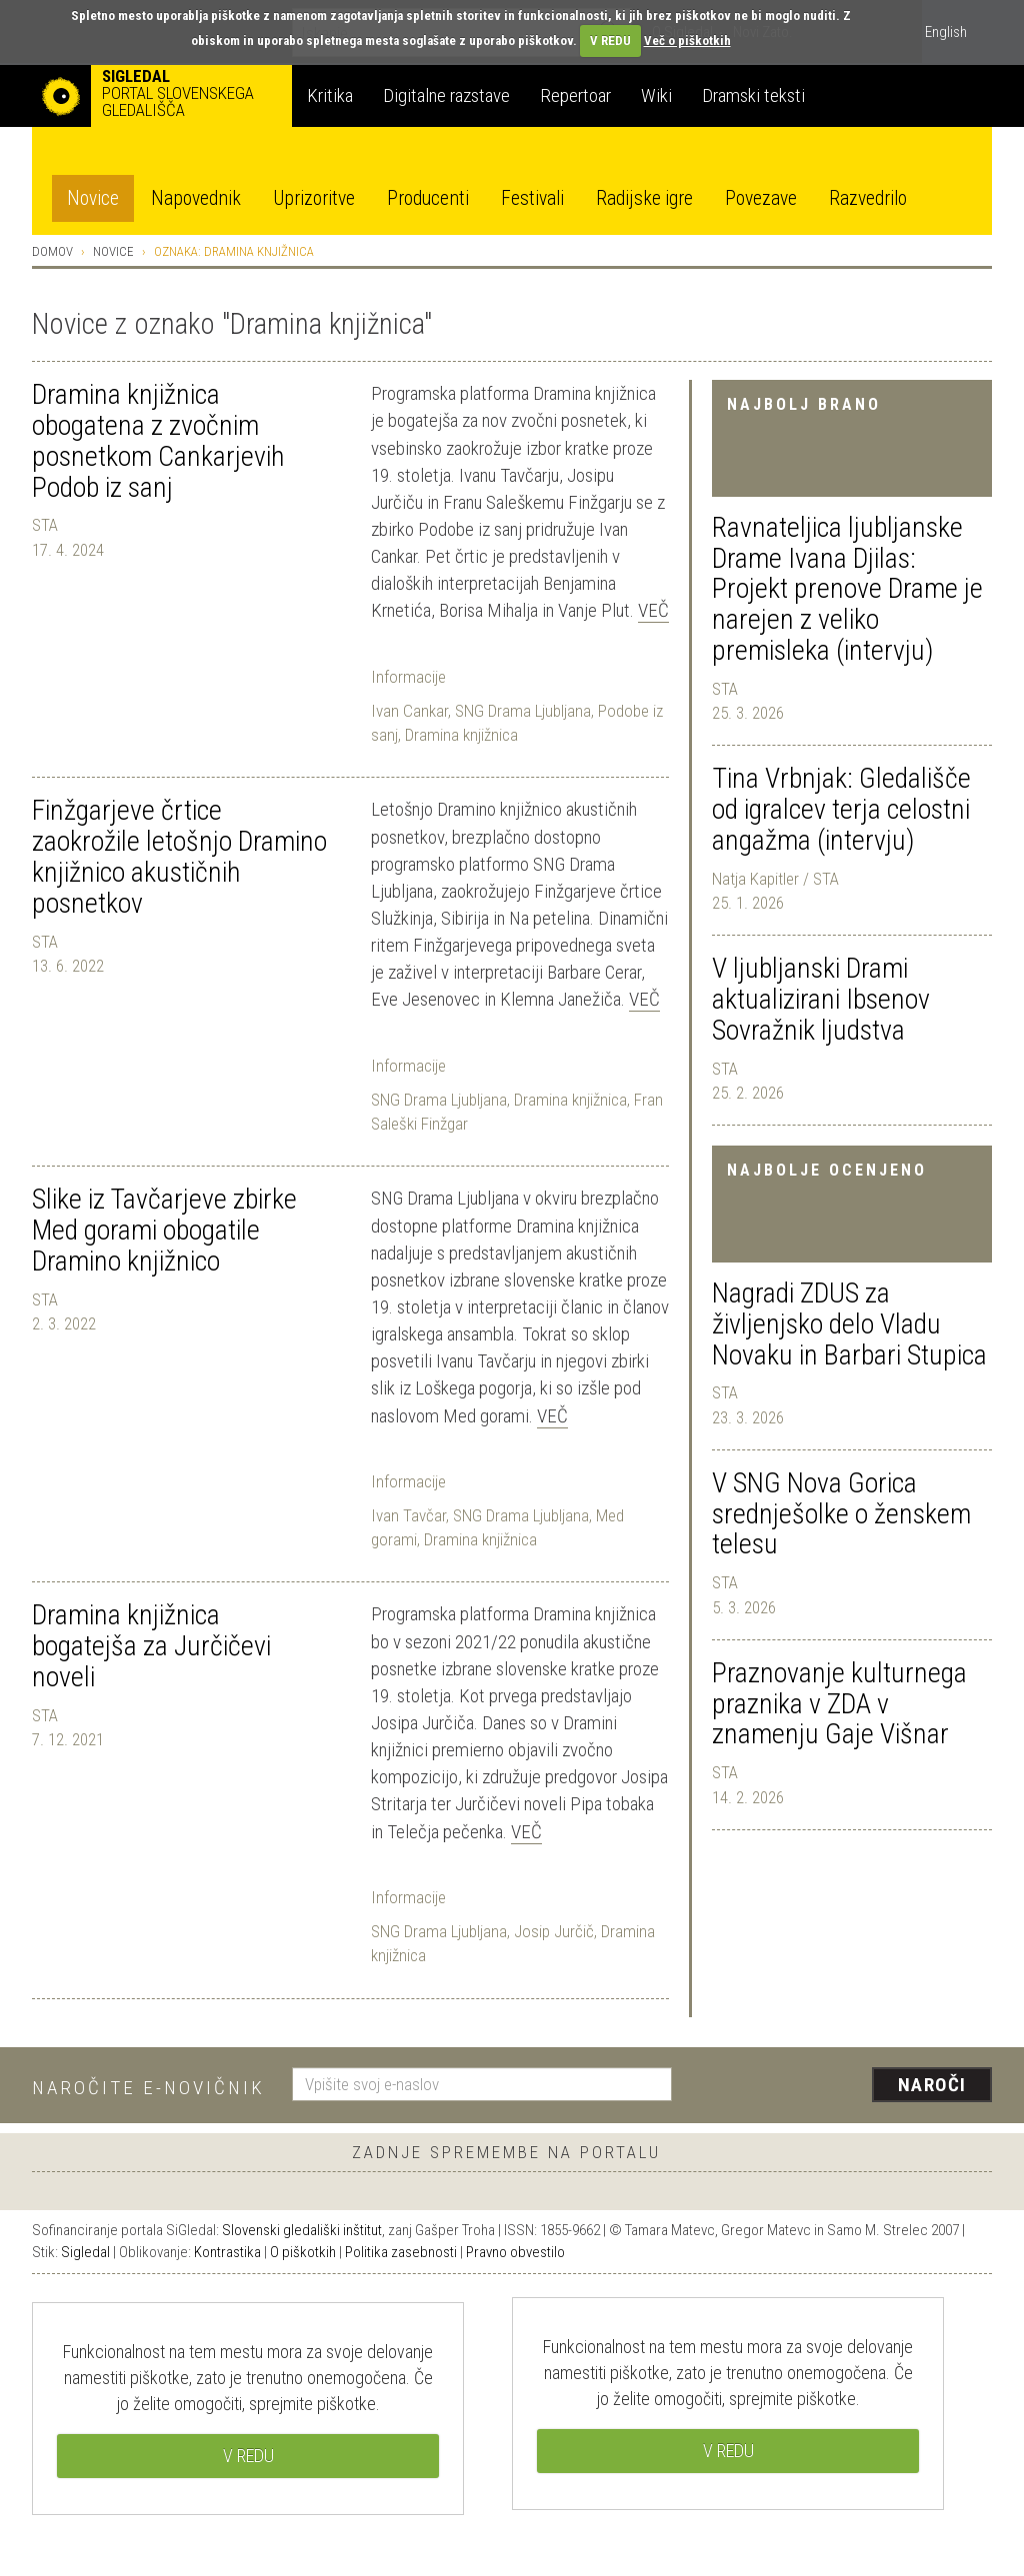 This screenshot has width=1024, height=2576. I want to click on Tina Vrbnjak: Gledališče od igralcev terja celostni angažma (intervju), so click(841, 809).